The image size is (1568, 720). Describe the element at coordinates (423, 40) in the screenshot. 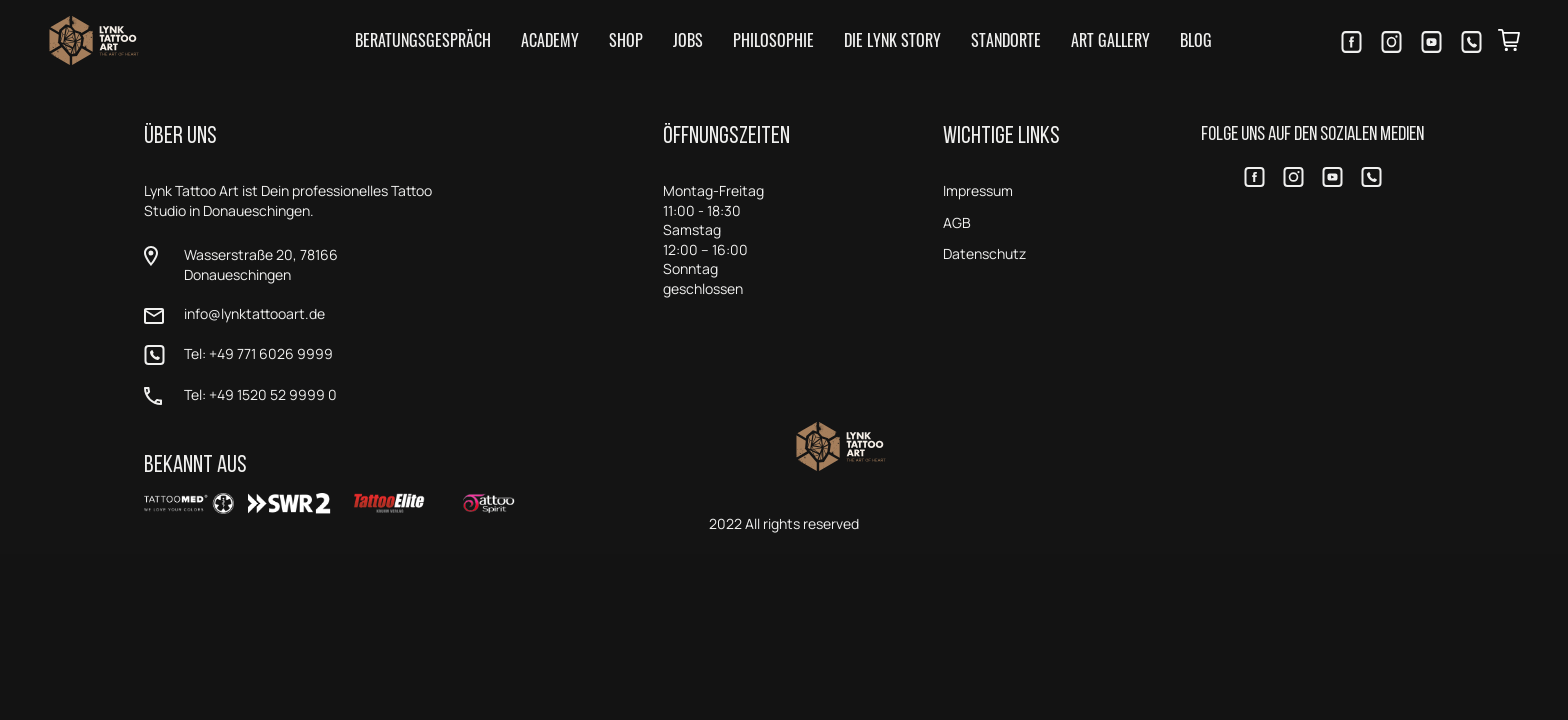

I see `Beratungsgespräch` at that location.